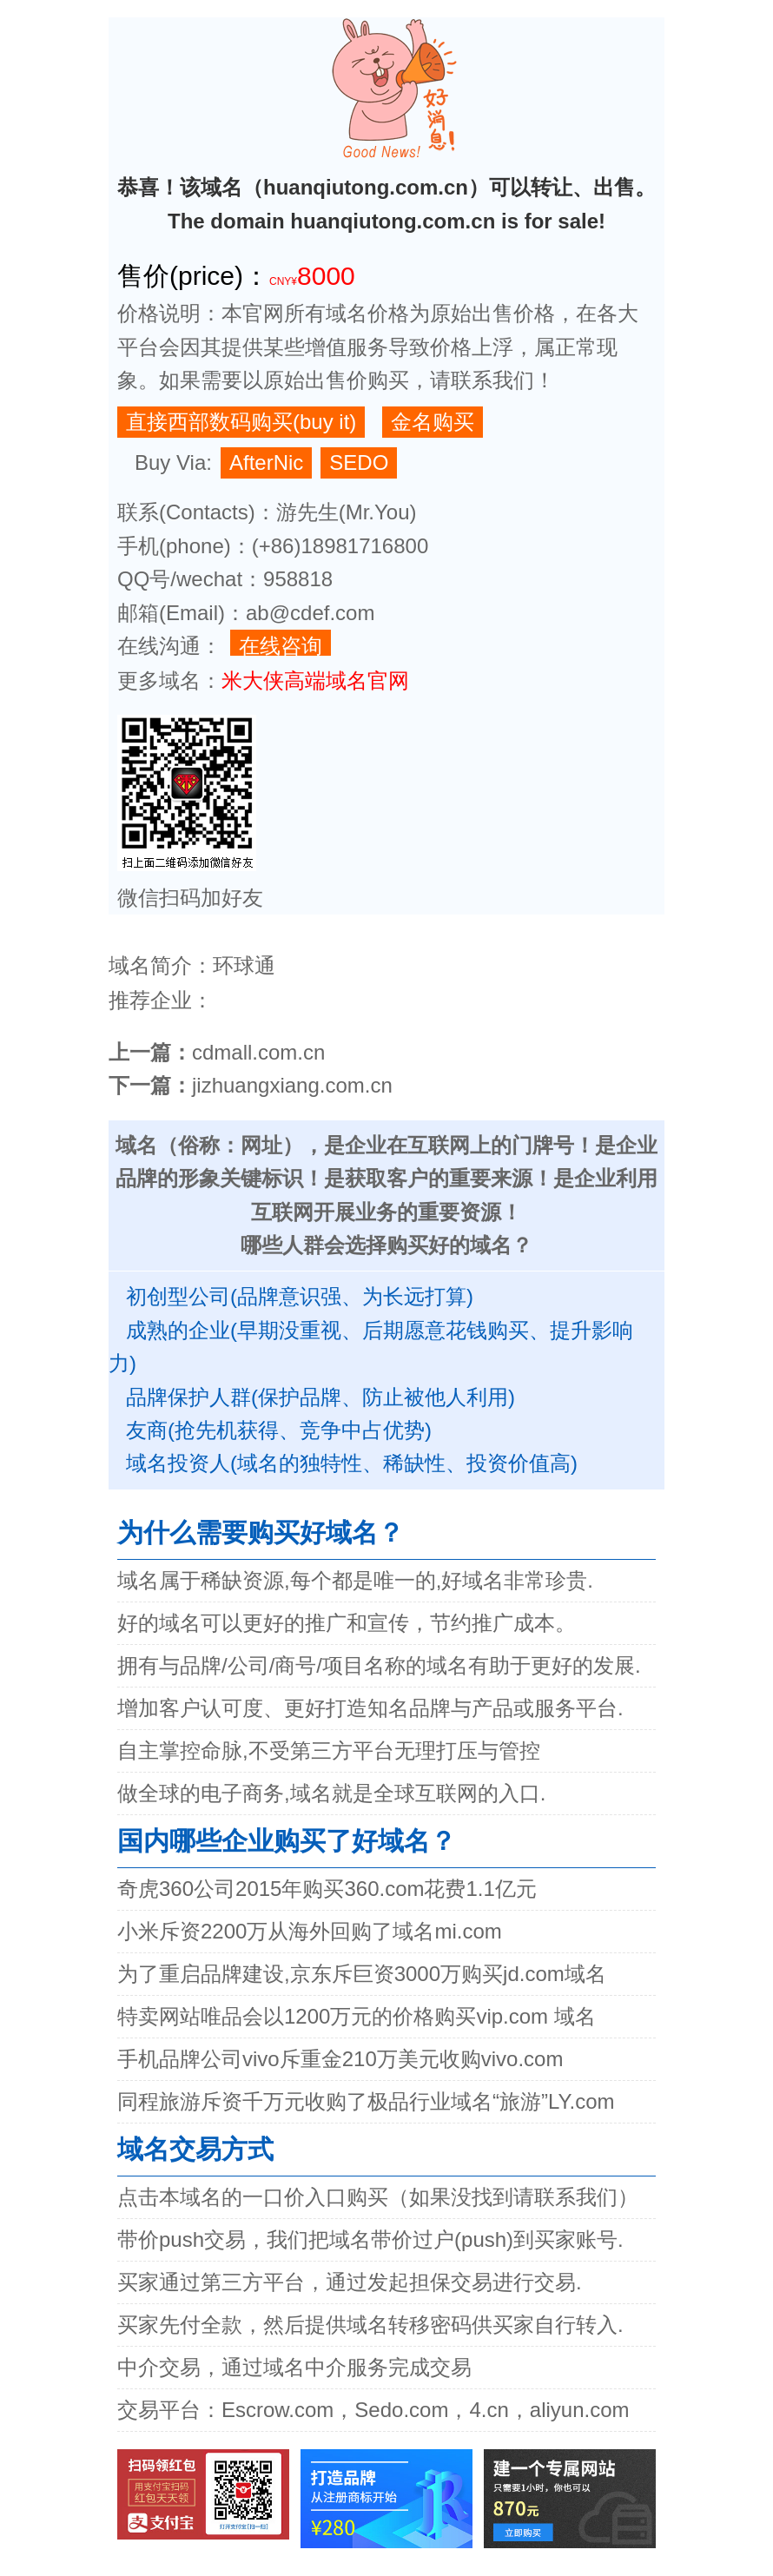  I want to click on 域名属于稀缺资源,每个都是唯一的,好域名非常珍贵., so click(355, 1580).